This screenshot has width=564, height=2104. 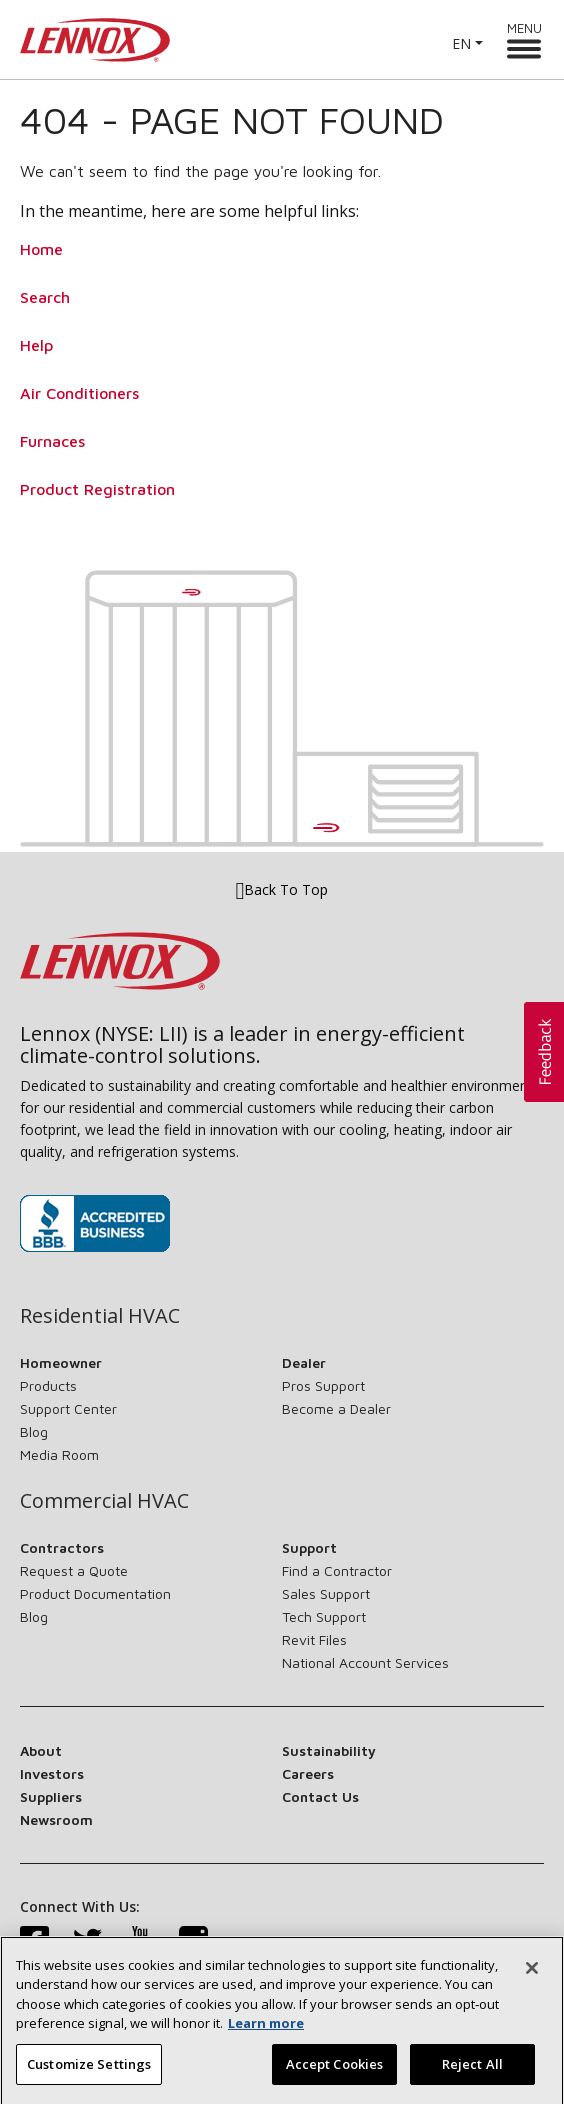 What do you see at coordinates (79, 393) in the screenshot?
I see `Air Conditioners` at bounding box center [79, 393].